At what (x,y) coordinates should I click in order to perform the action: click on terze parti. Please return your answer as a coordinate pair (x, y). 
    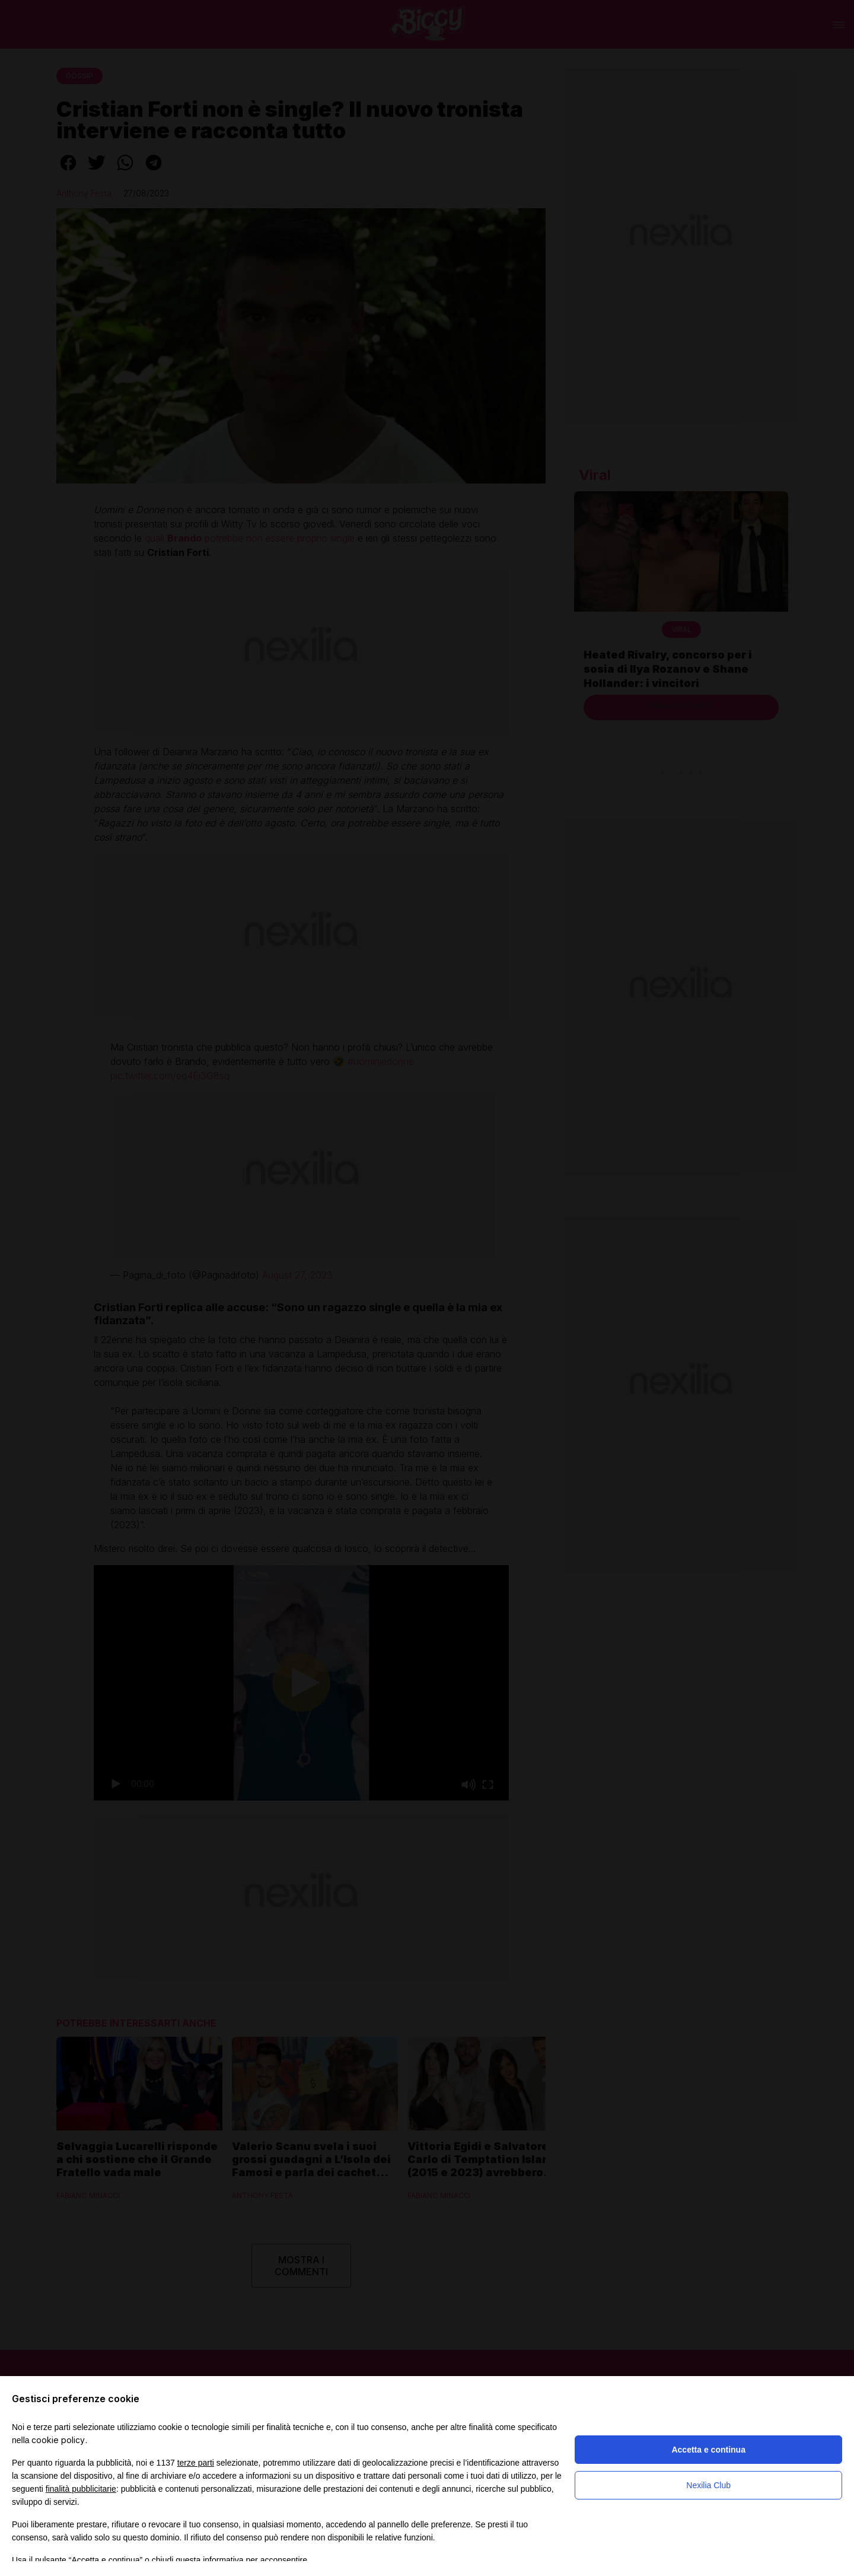
    Looking at the image, I should click on (195, 2462).